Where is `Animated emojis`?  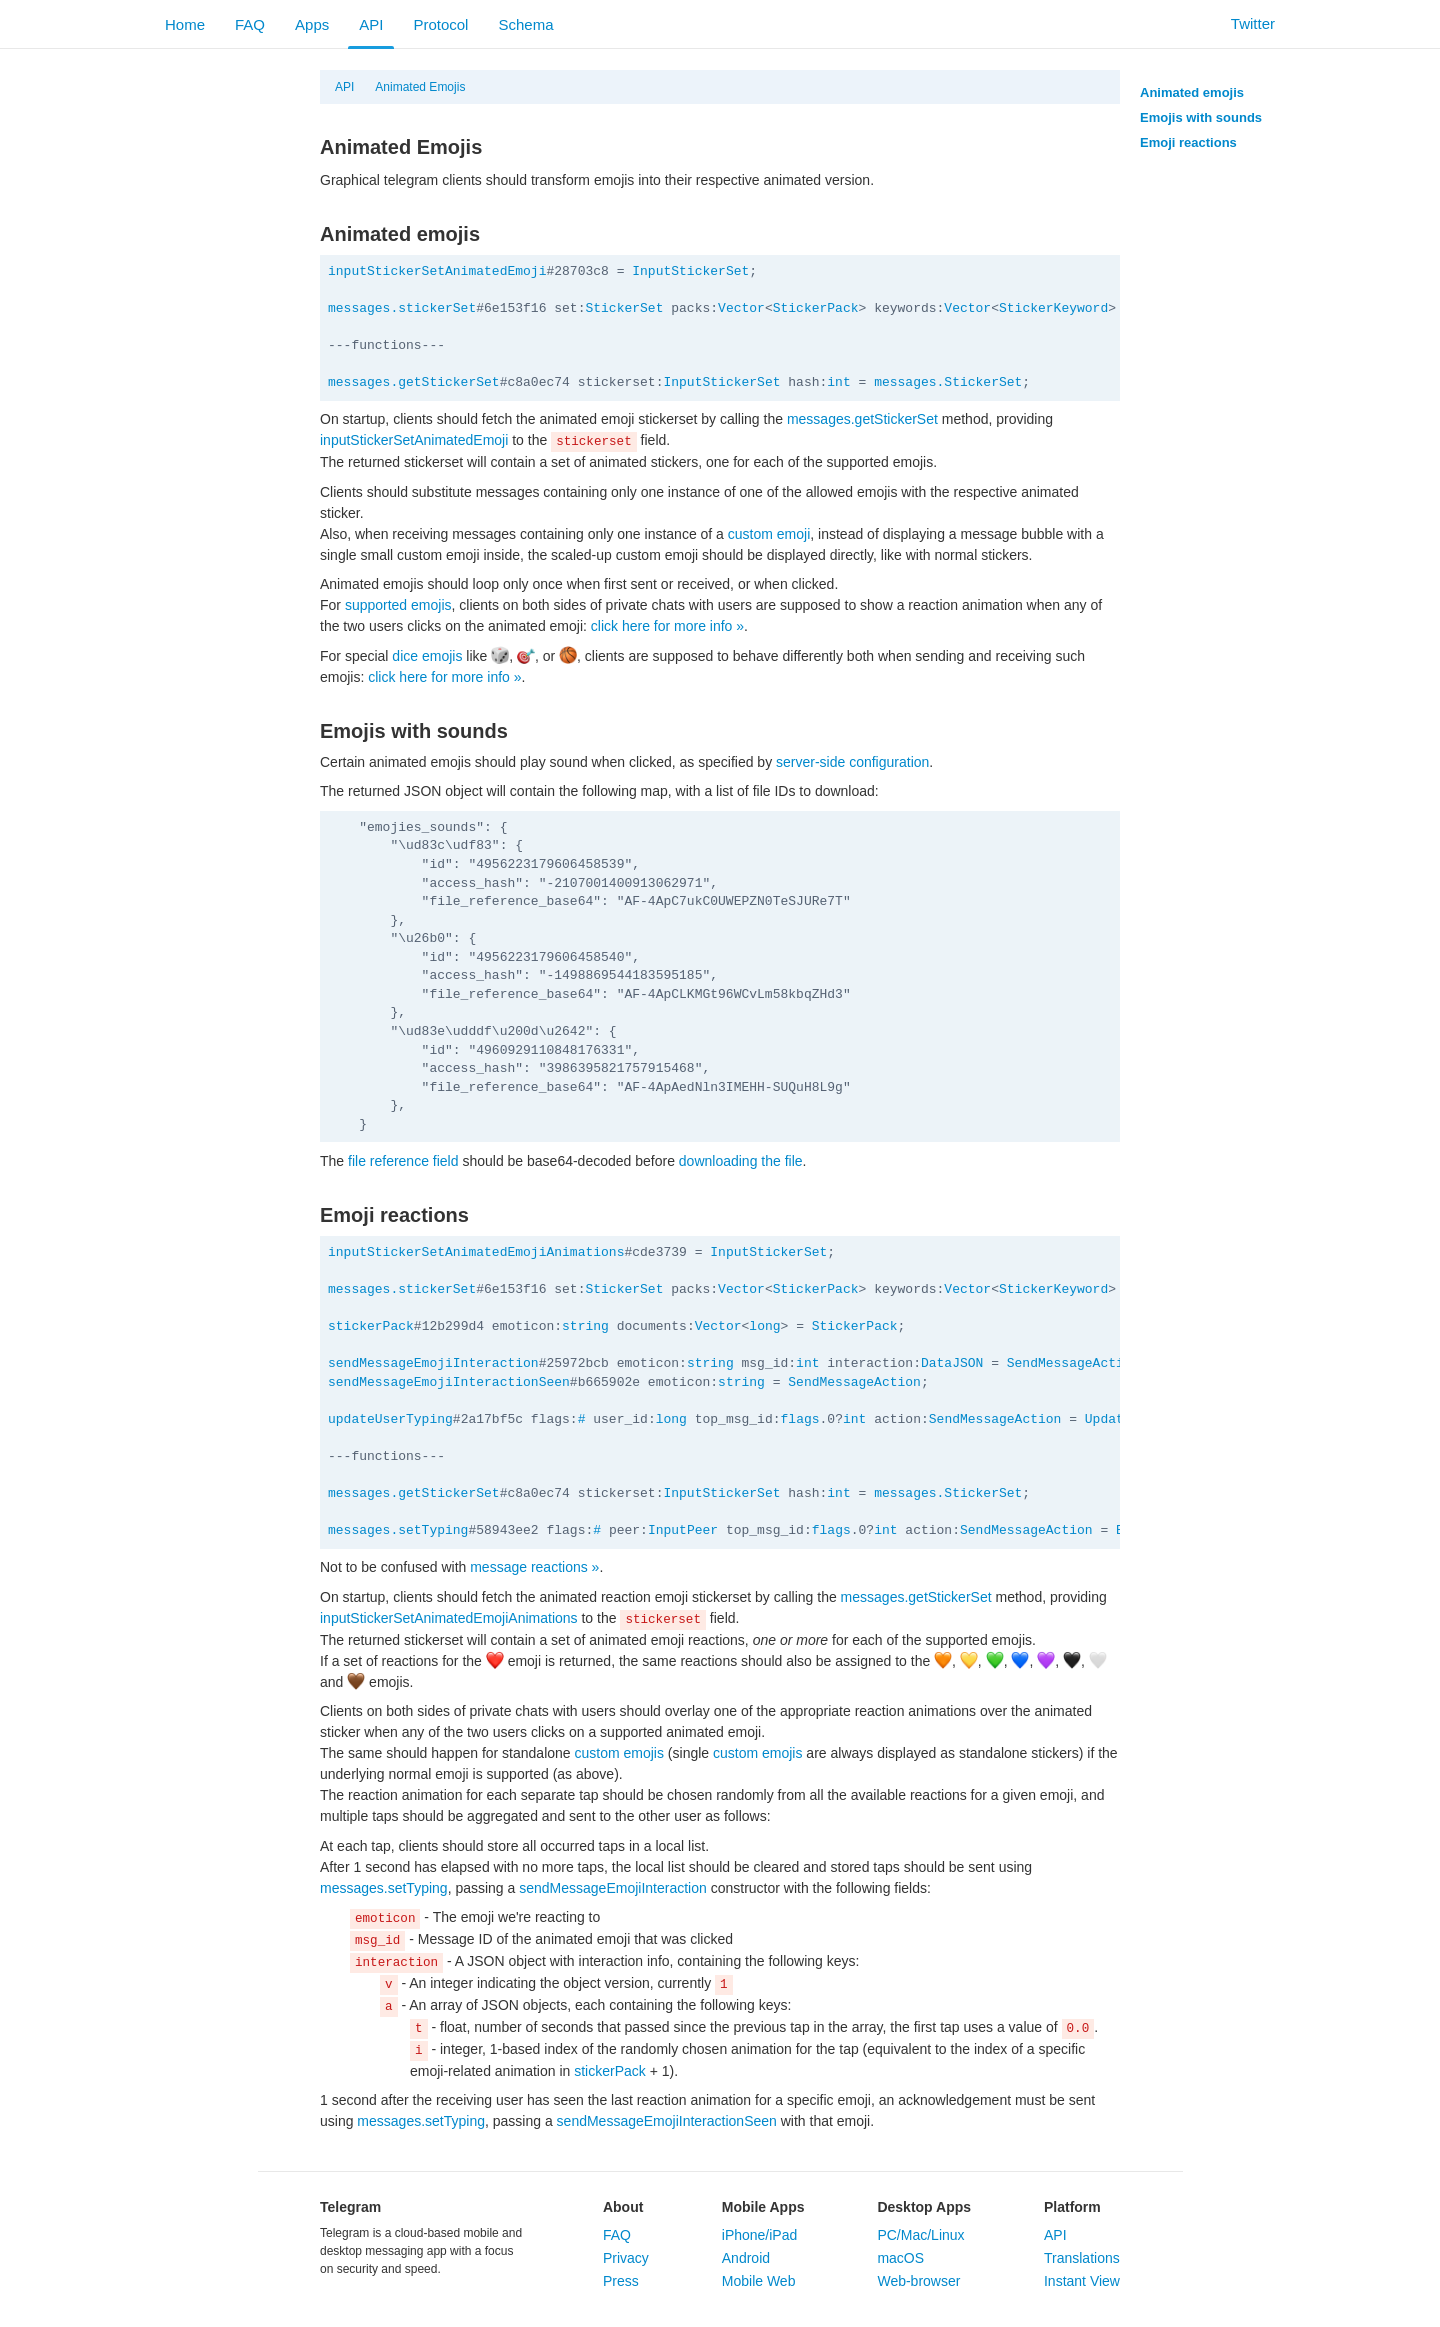 Animated emojis is located at coordinates (1192, 92).